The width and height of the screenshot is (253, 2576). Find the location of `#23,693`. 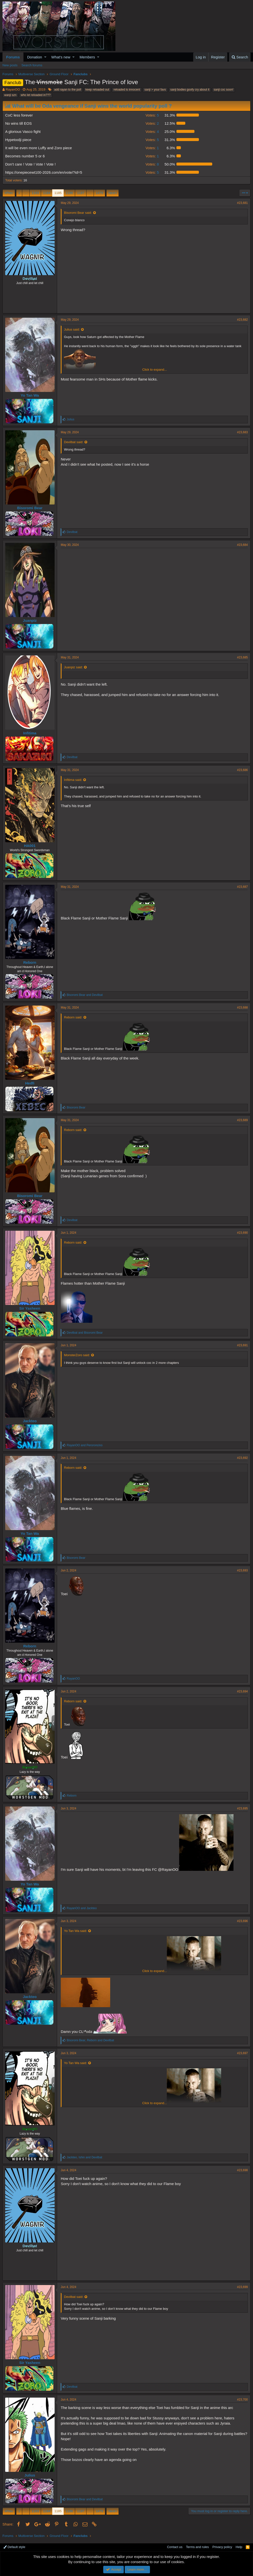

#23,693 is located at coordinates (242, 1570).